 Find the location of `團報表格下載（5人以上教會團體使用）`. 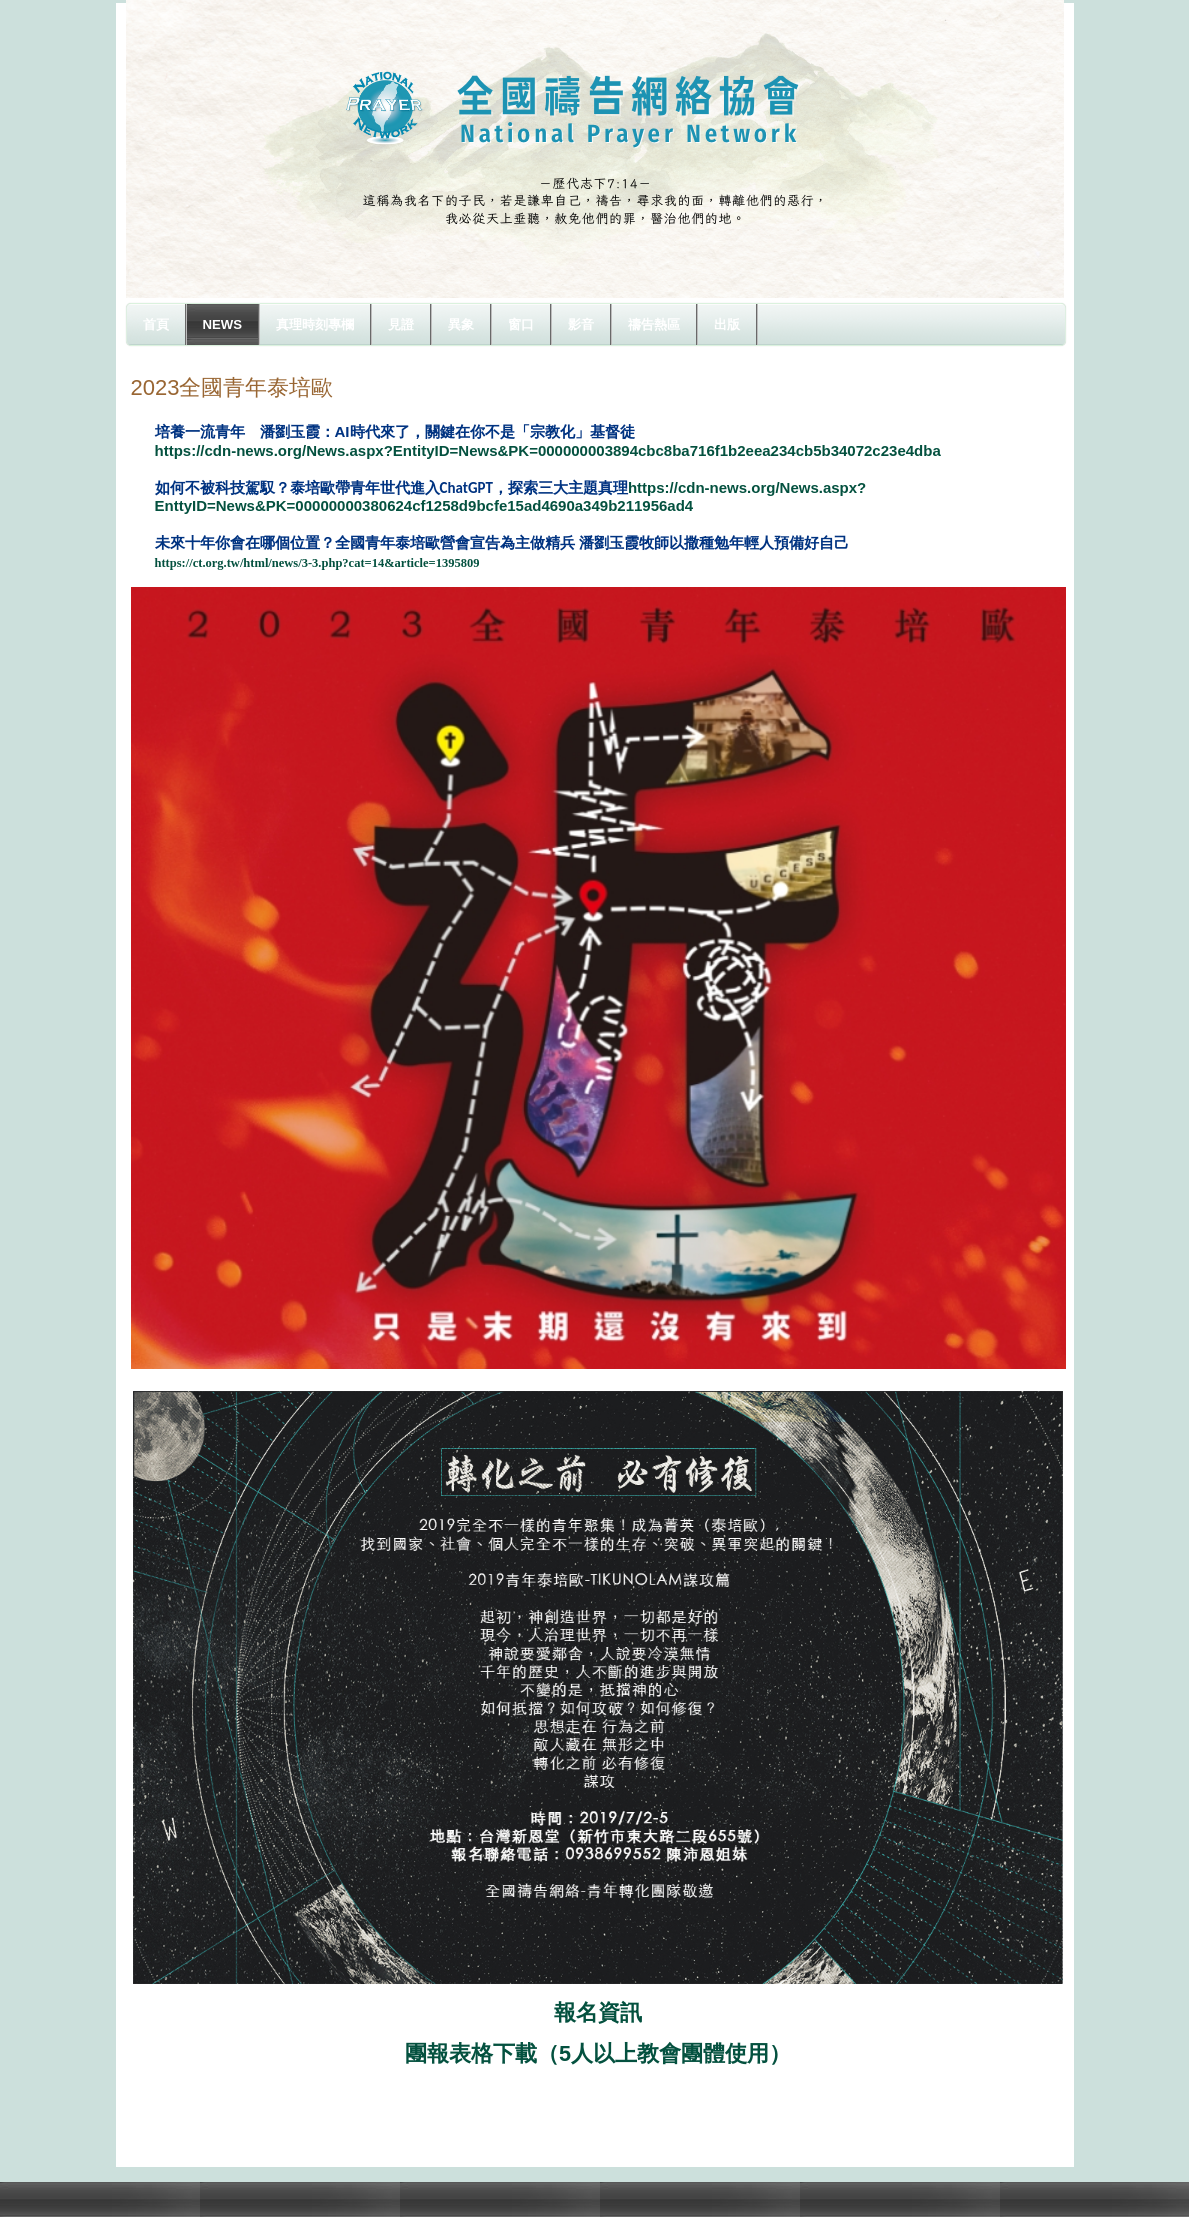

團報表格下載（5人以上教會團體使用） is located at coordinates (598, 2053).